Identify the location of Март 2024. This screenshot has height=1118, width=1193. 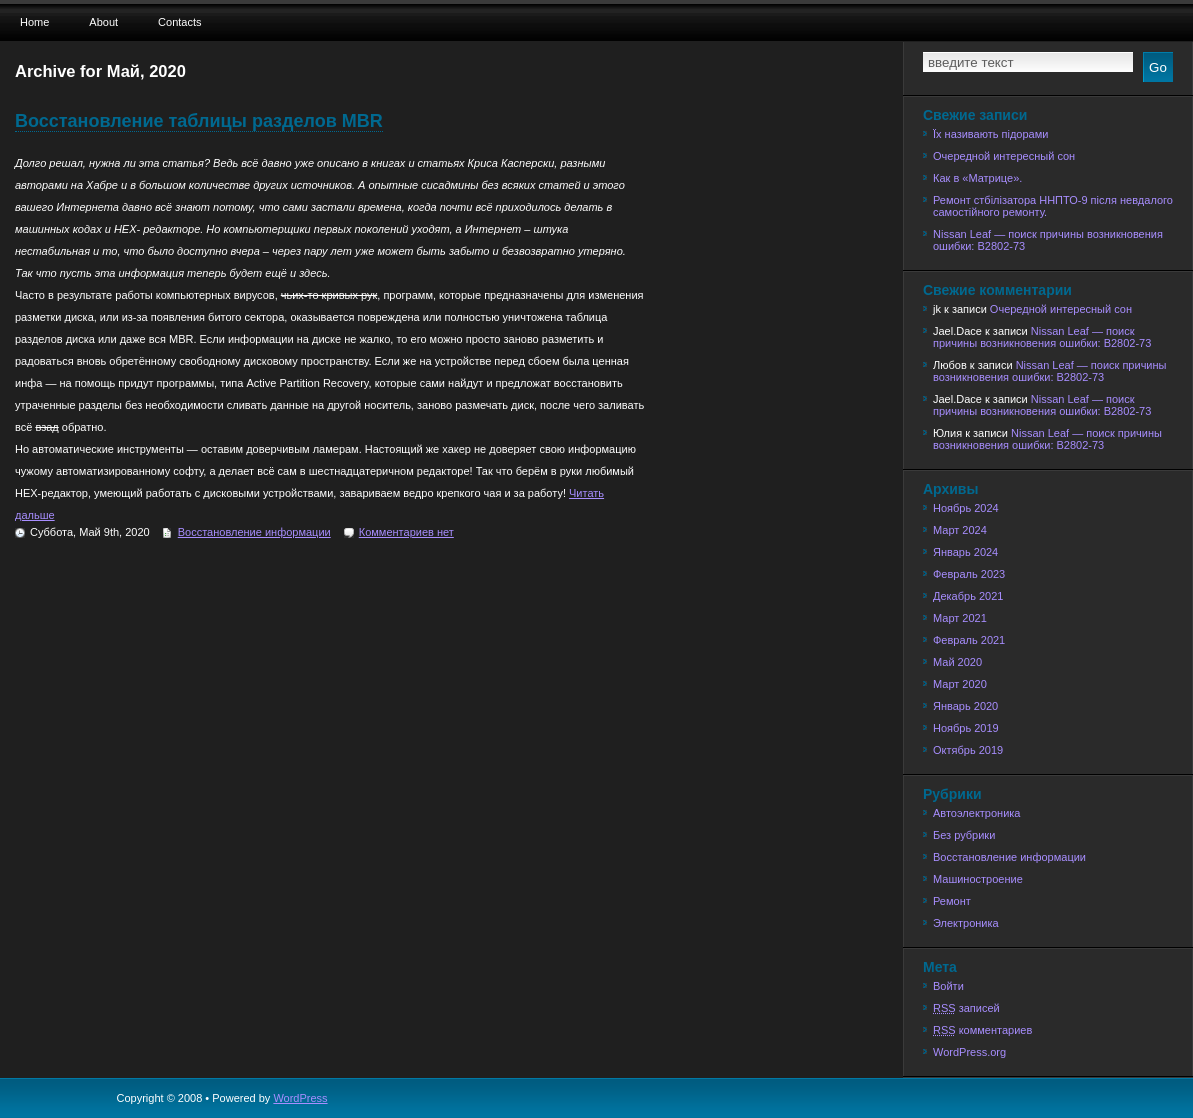
(960, 530).